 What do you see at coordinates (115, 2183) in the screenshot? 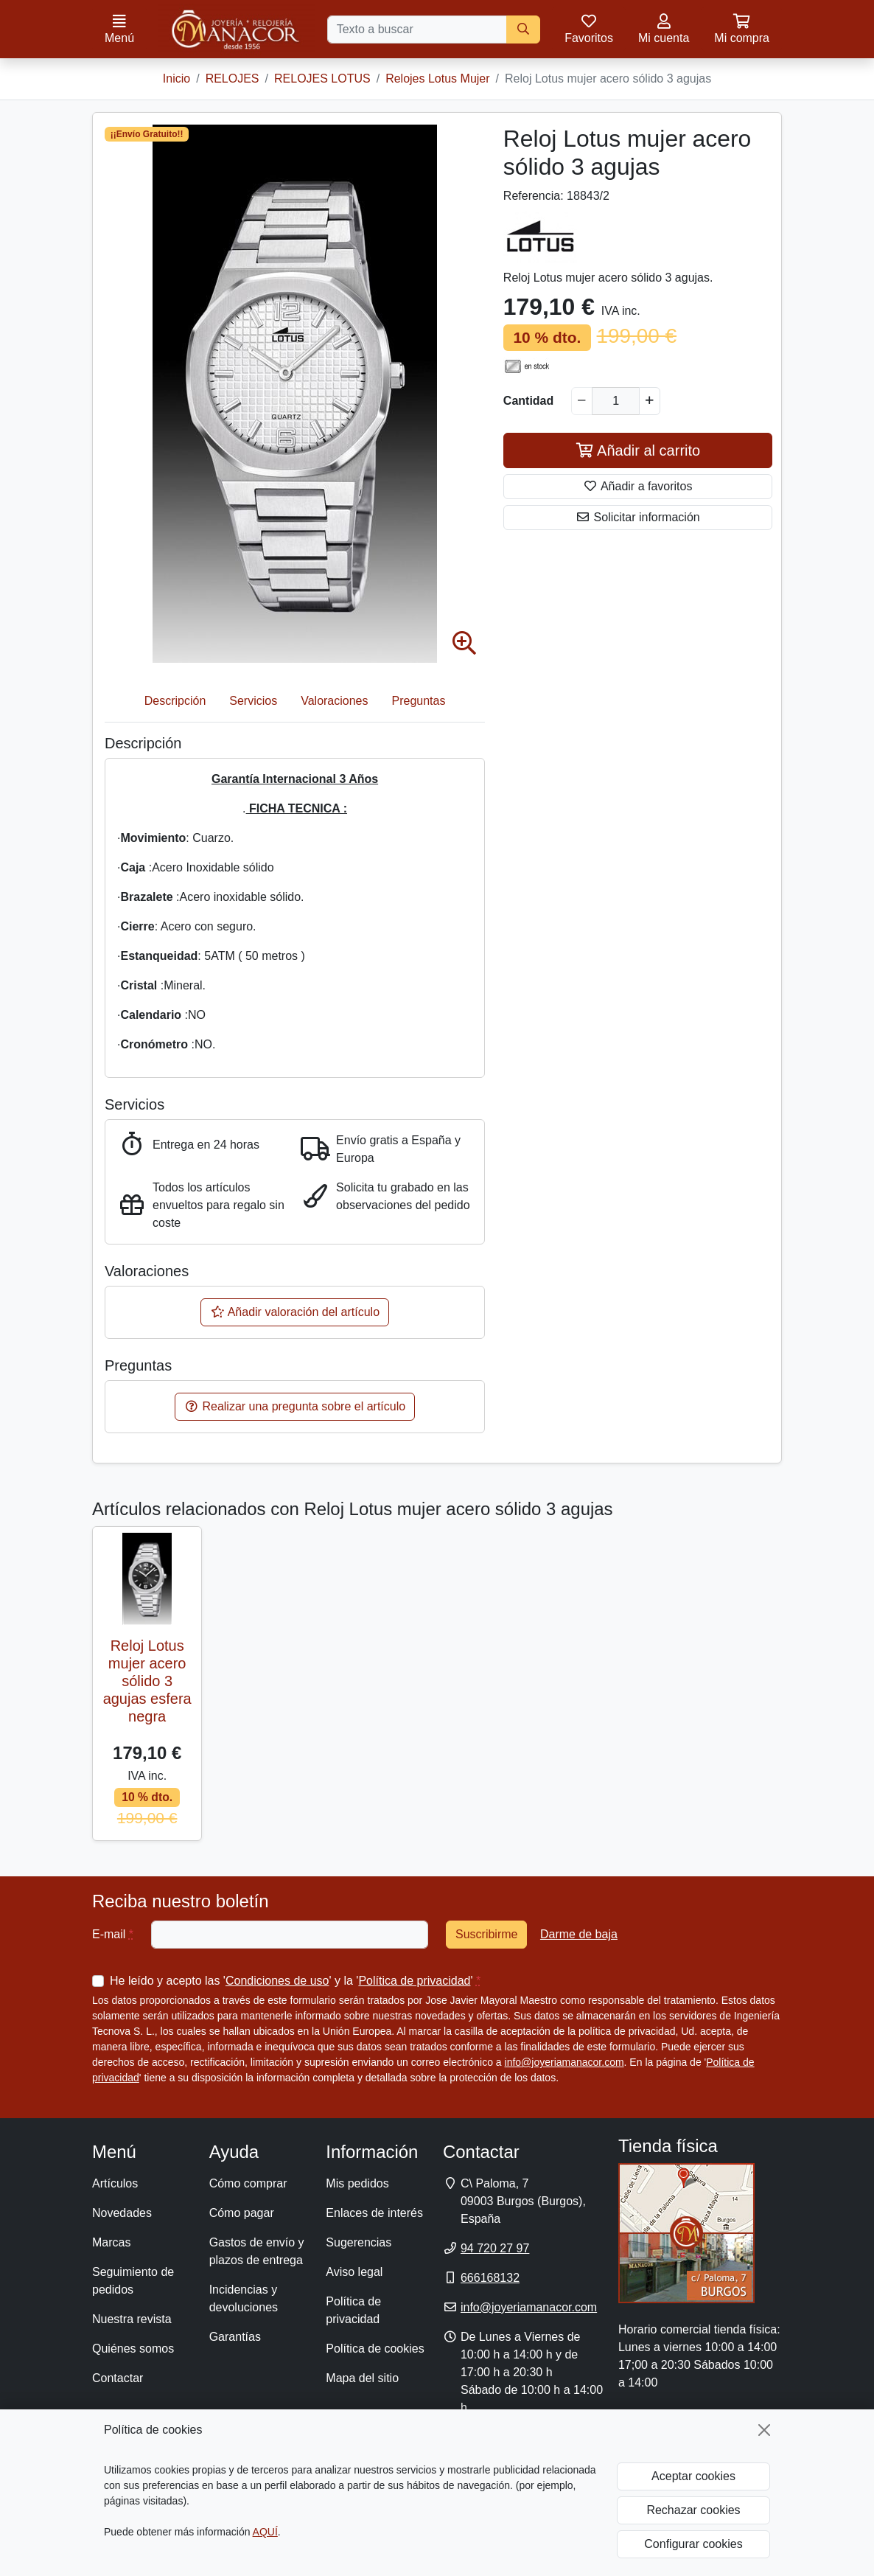
I see `Artículos` at bounding box center [115, 2183].